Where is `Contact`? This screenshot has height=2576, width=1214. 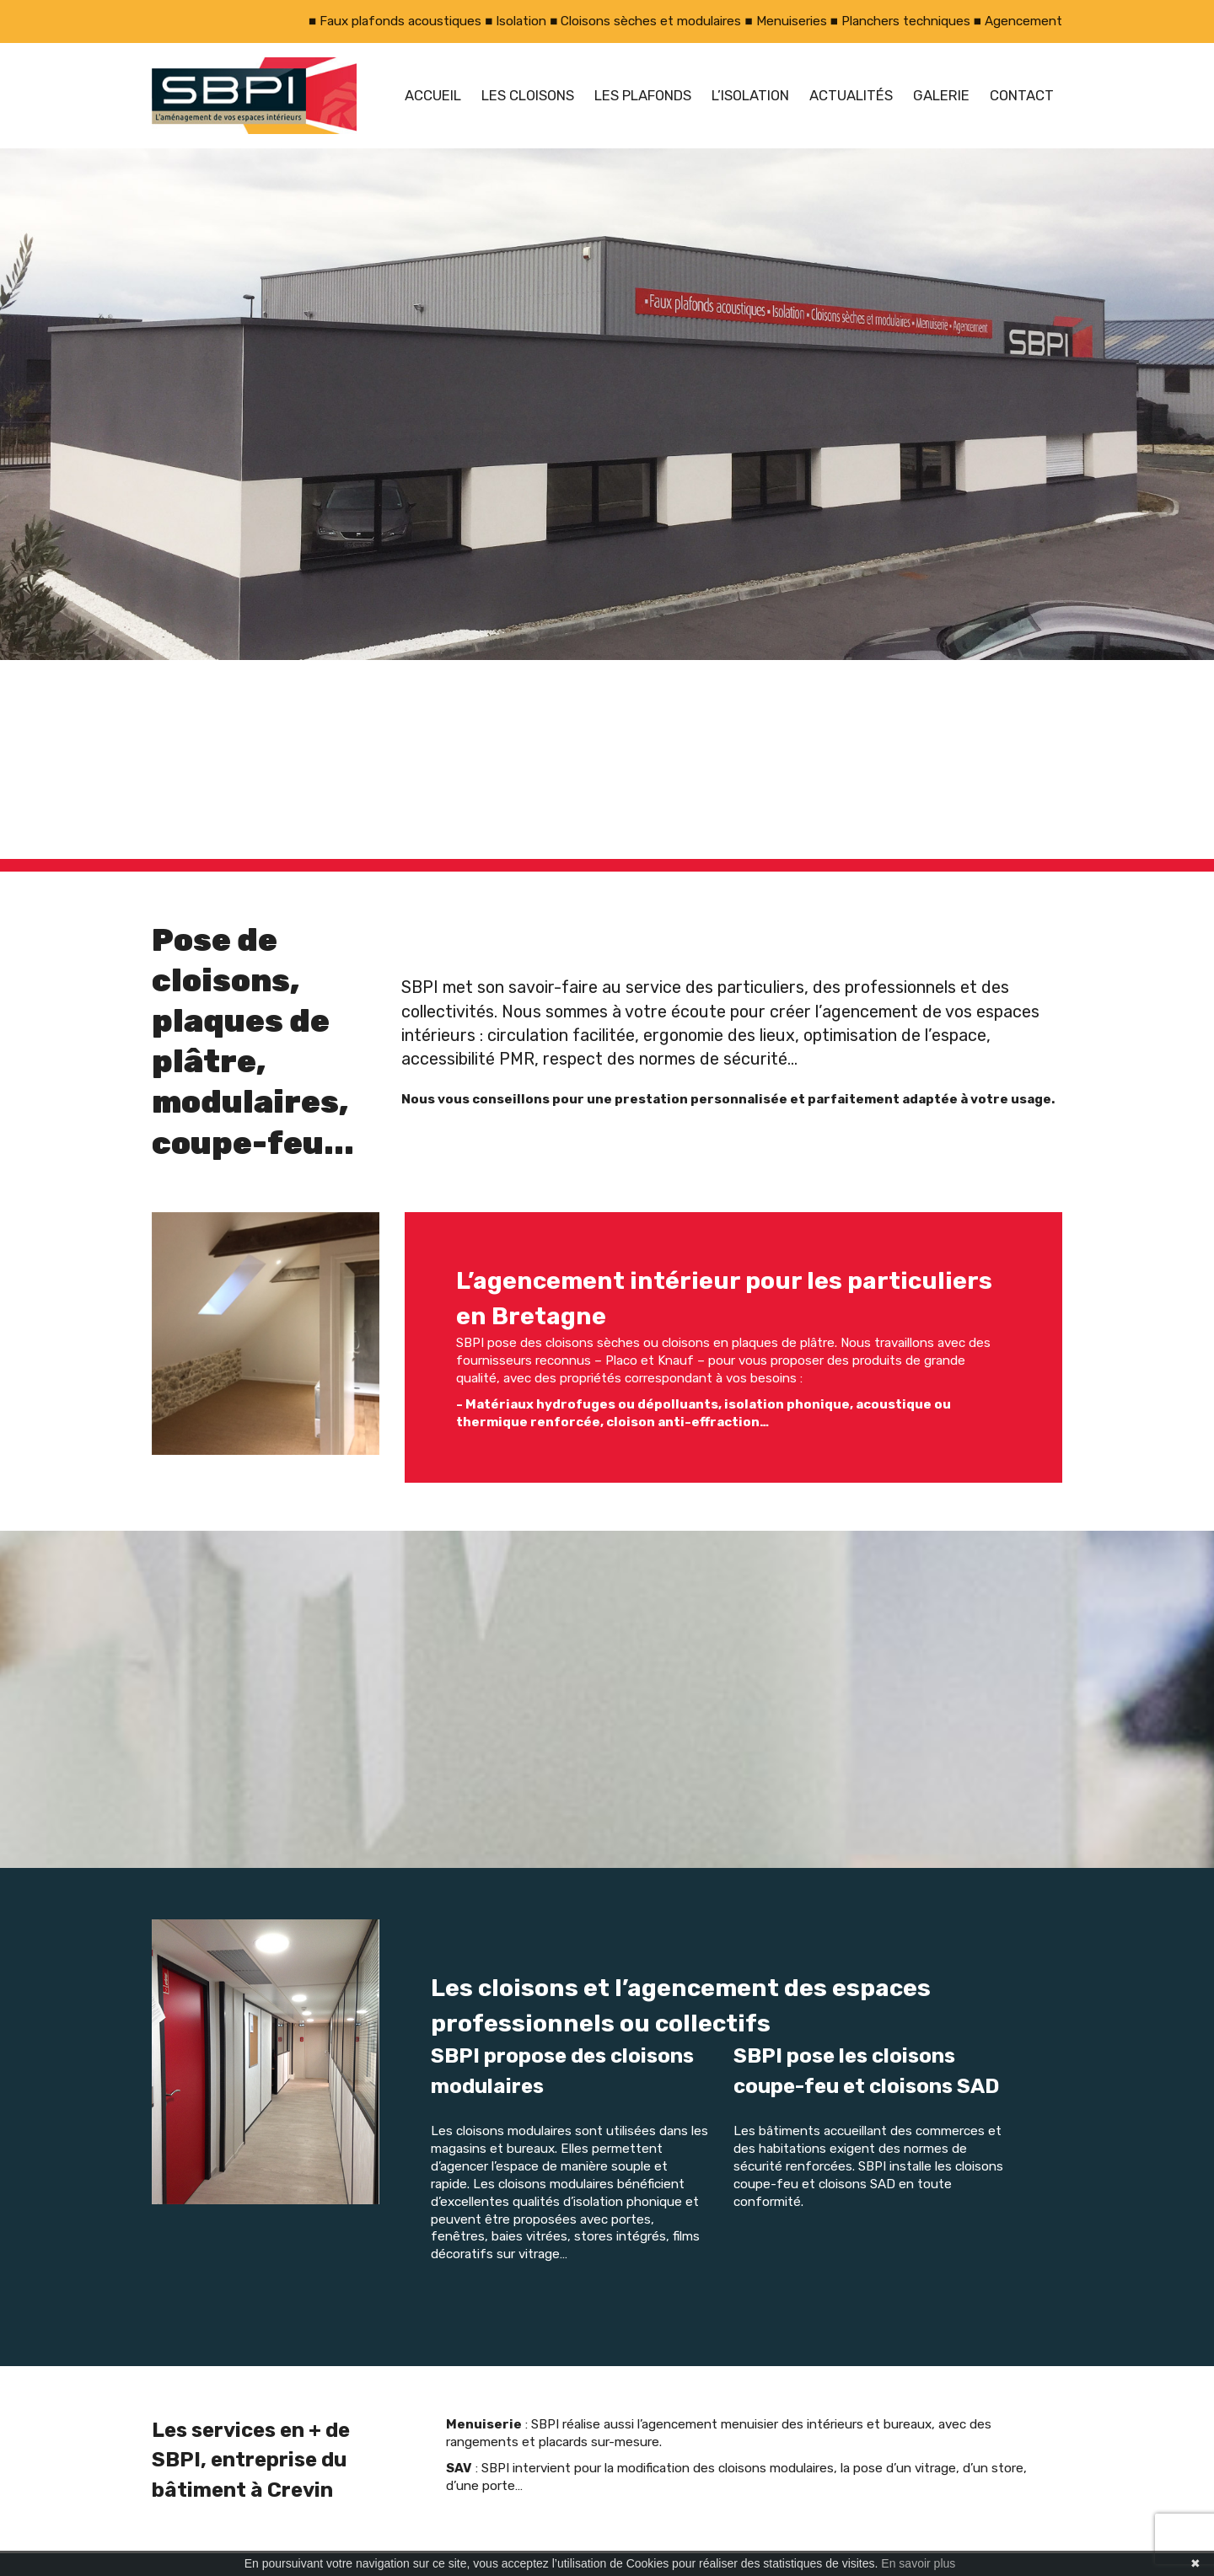 Contact is located at coordinates (1022, 95).